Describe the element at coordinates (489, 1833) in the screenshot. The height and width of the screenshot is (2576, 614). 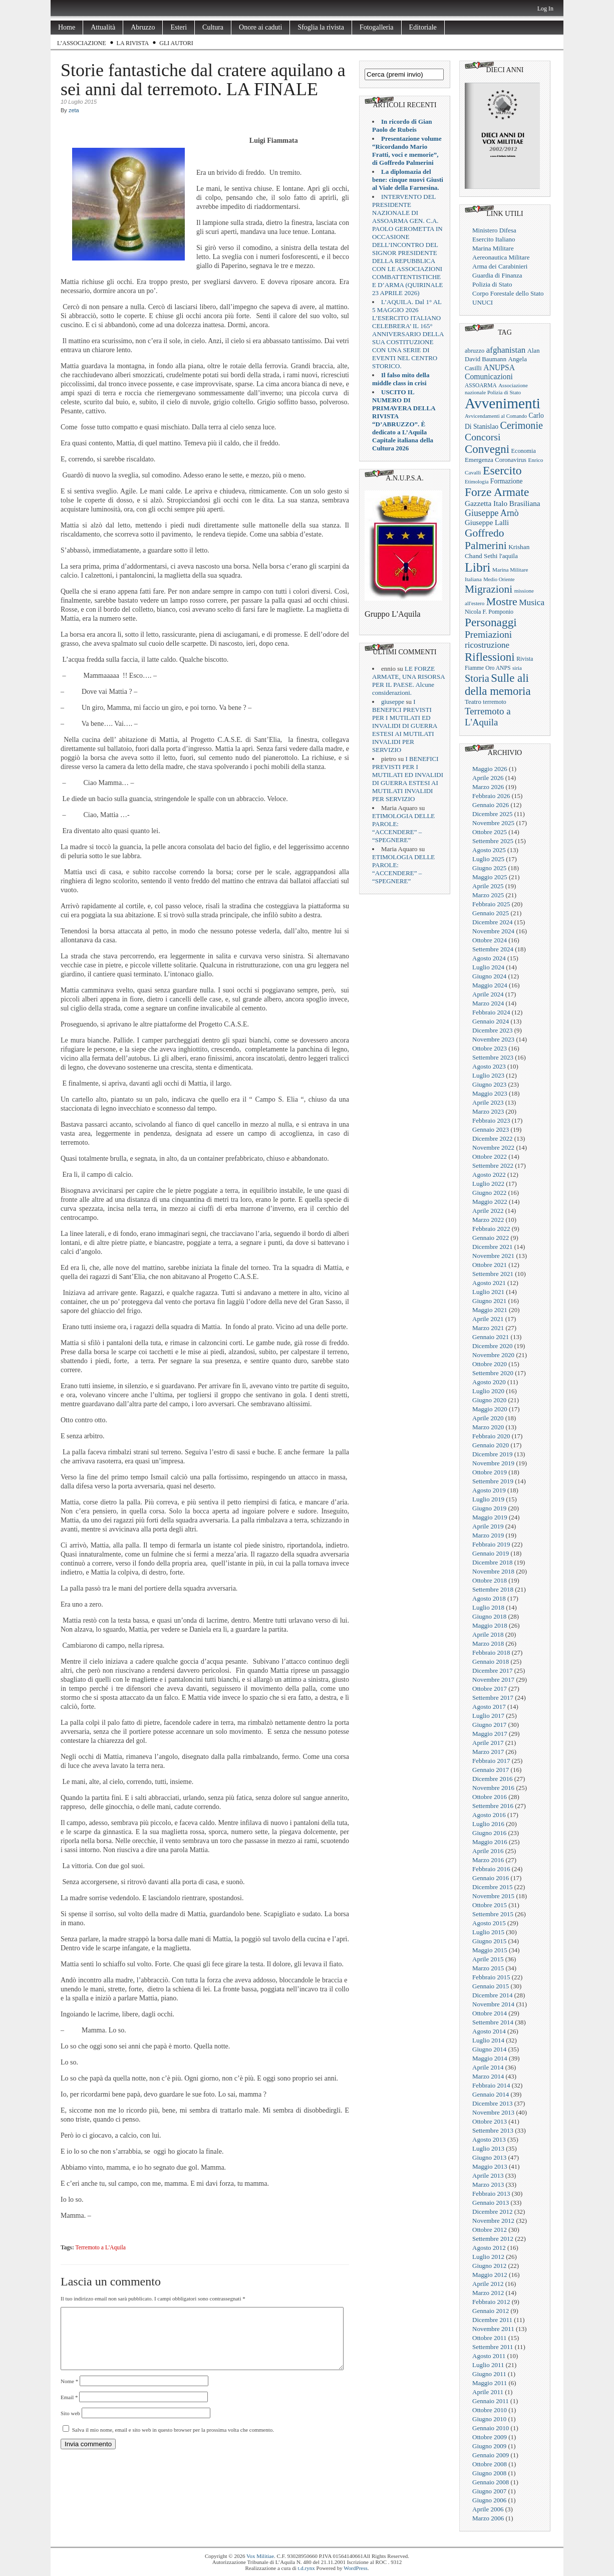
I see `Giugno 2016` at that location.